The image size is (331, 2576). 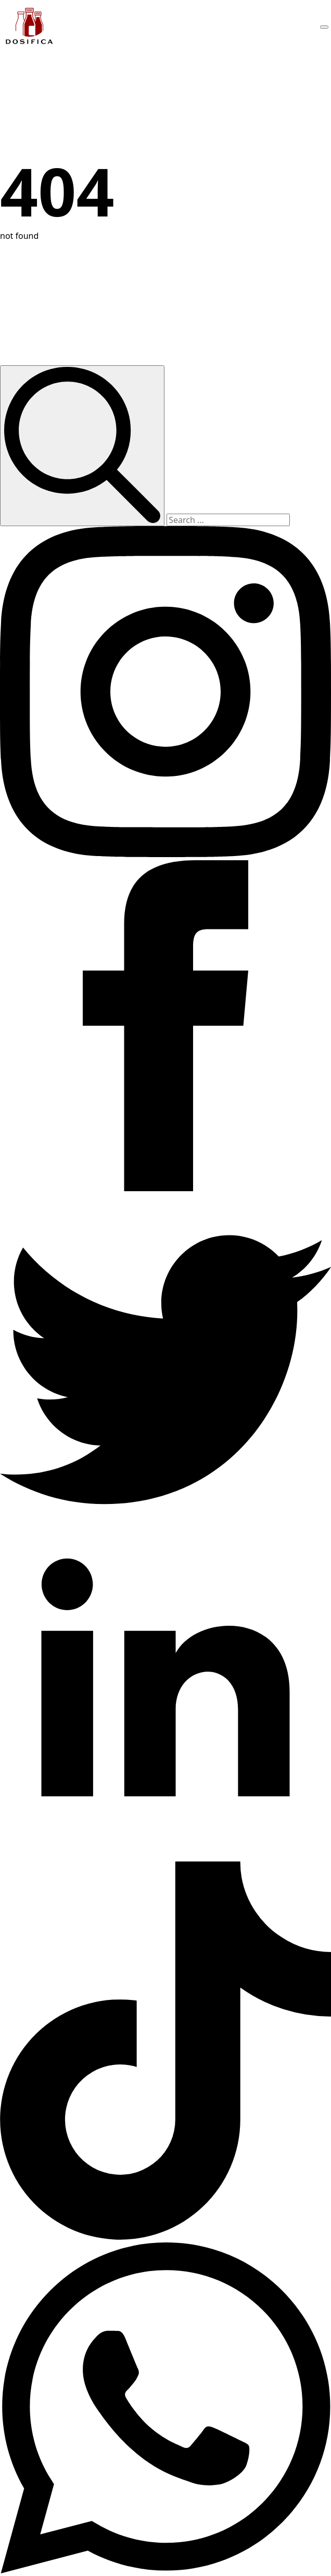 What do you see at coordinates (324, 27) in the screenshot?
I see `[Open Menu]` at bounding box center [324, 27].